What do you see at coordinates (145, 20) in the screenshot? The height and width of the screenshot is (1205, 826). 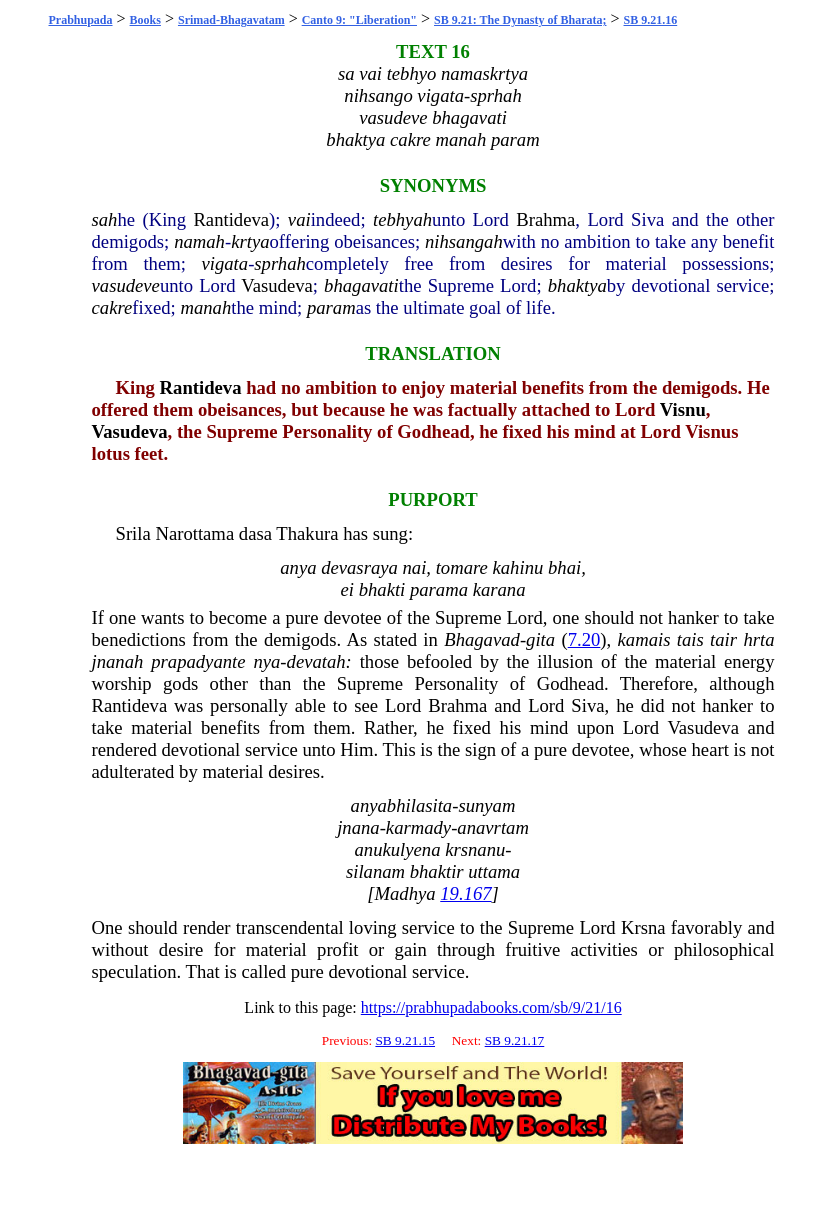 I see `Books` at bounding box center [145, 20].